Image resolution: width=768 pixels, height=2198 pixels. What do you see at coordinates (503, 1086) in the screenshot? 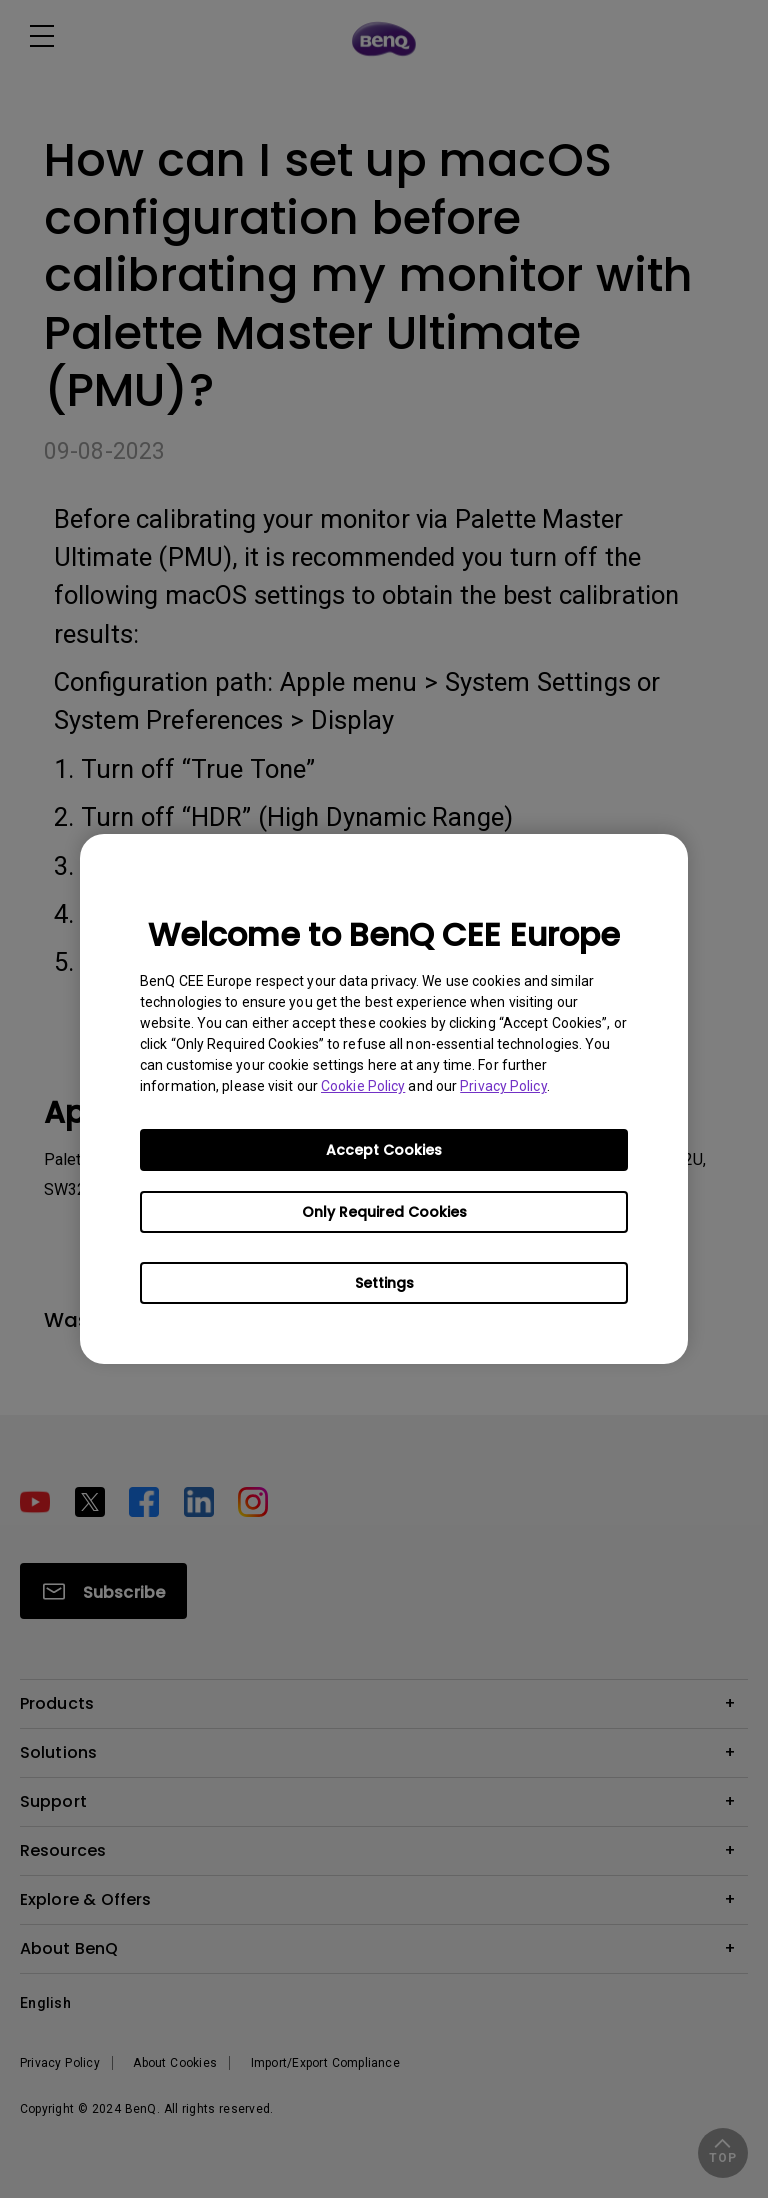
I see `Privacy Policy` at bounding box center [503, 1086].